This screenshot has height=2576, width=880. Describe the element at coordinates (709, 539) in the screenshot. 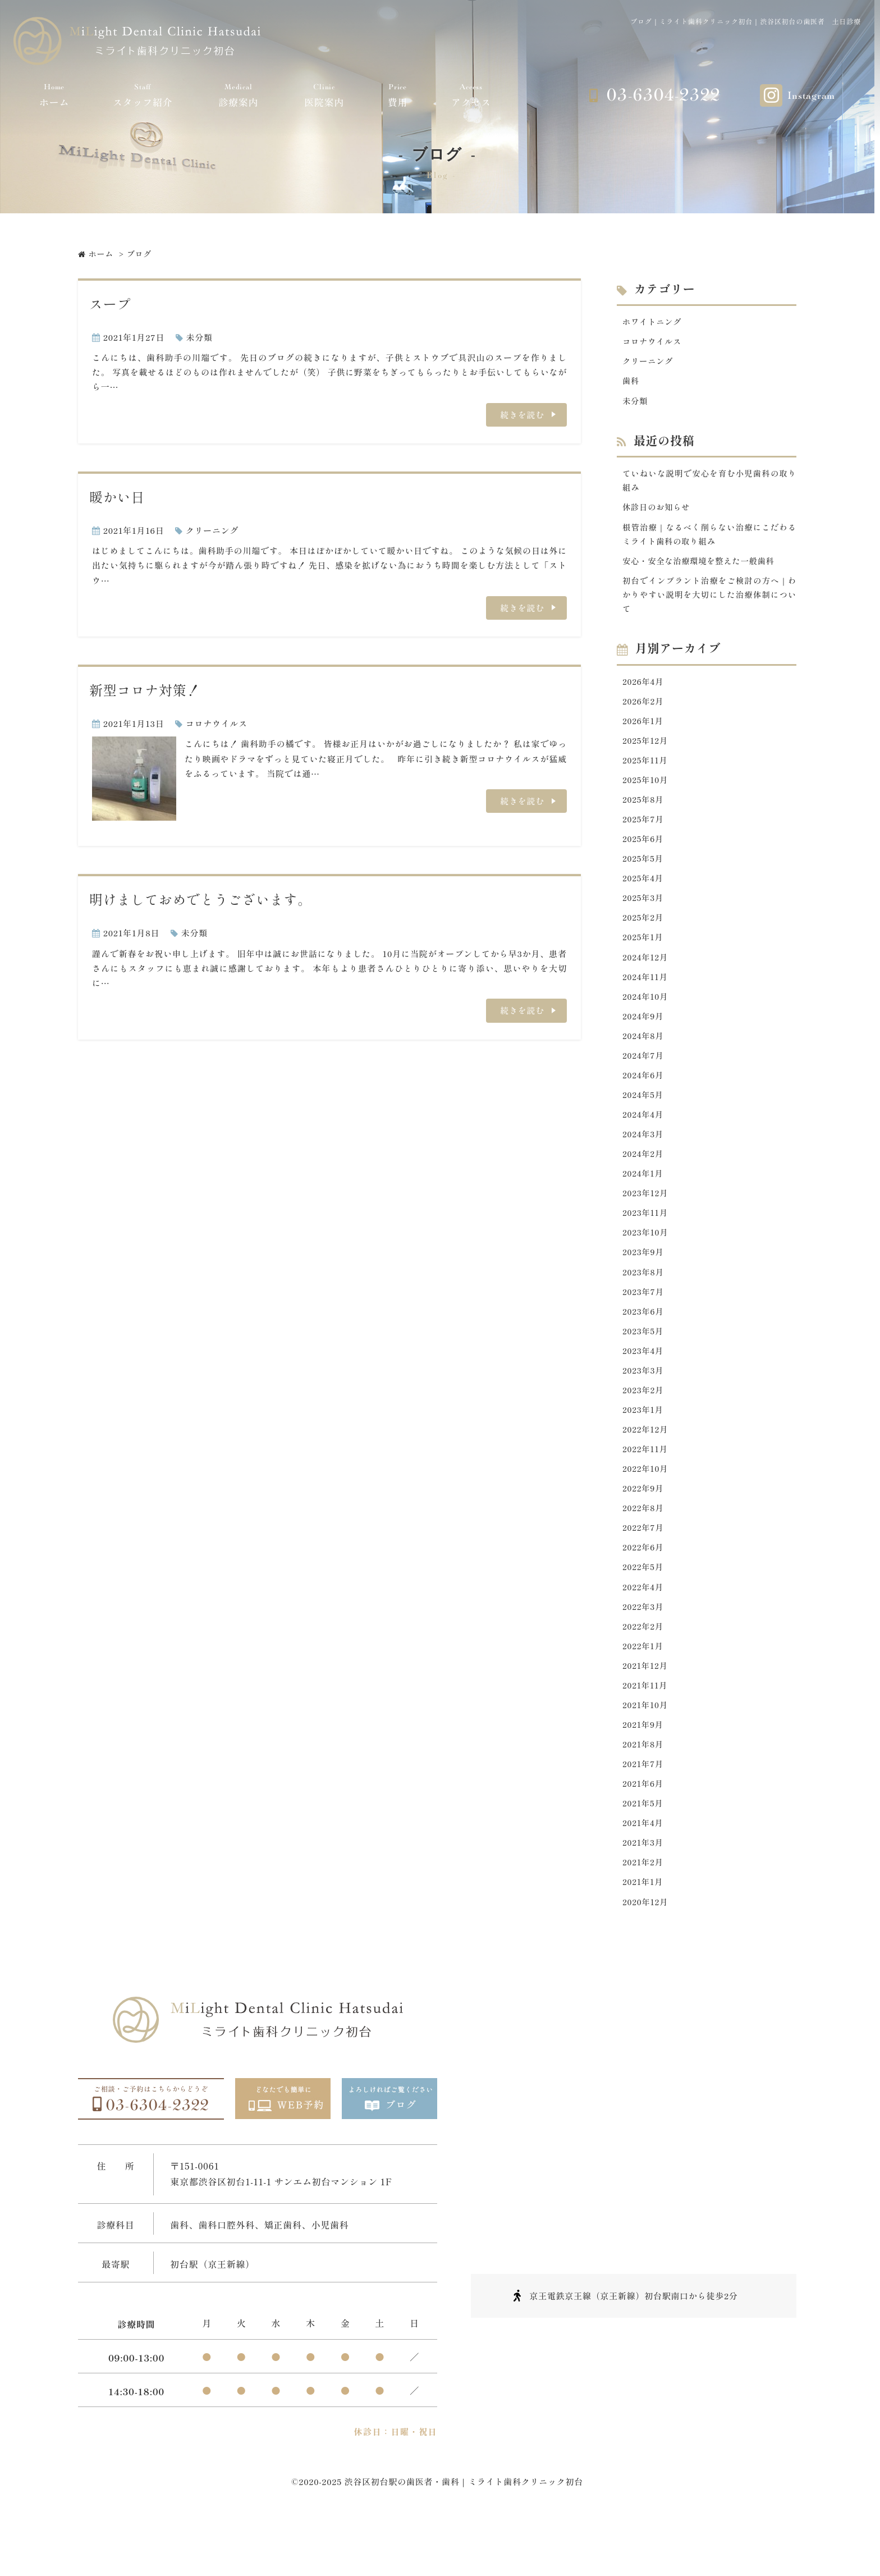

I see `根管治療｜なるべく削らない治療にこだわるミライト歯科の取り組み` at that location.